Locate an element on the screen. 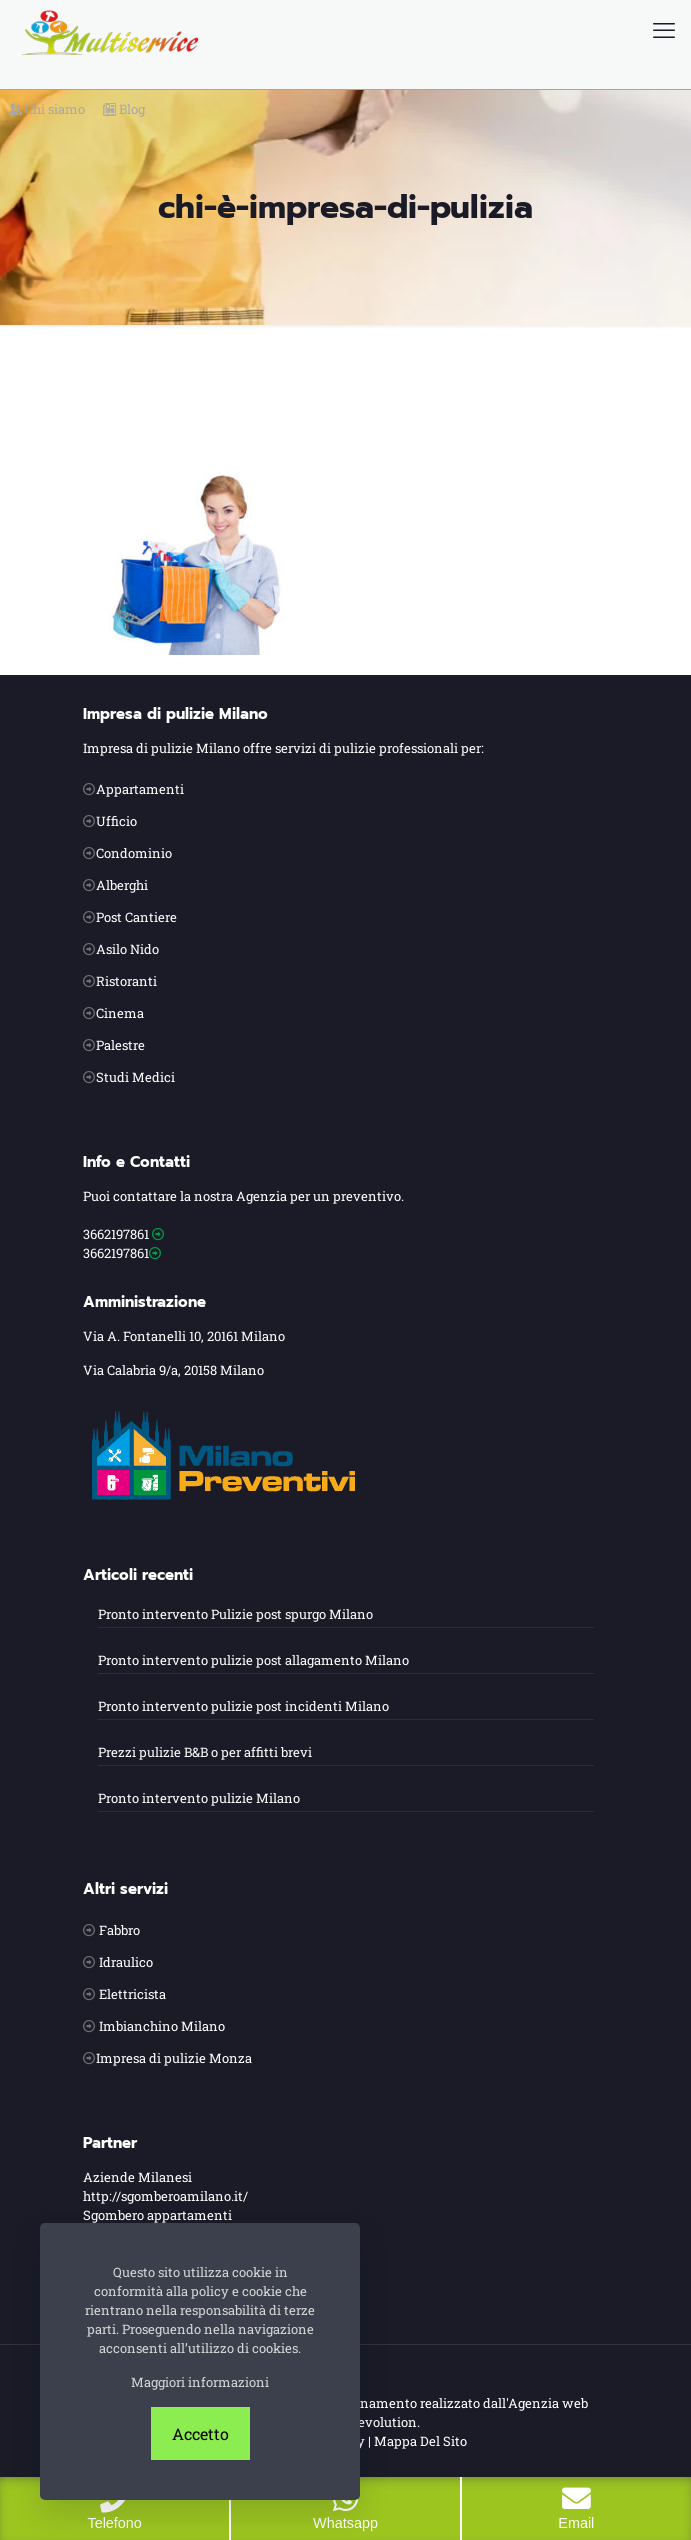 Image resolution: width=691 pixels, height=2540 pixels. Studi Medici is located at coordinates (135, 1077).